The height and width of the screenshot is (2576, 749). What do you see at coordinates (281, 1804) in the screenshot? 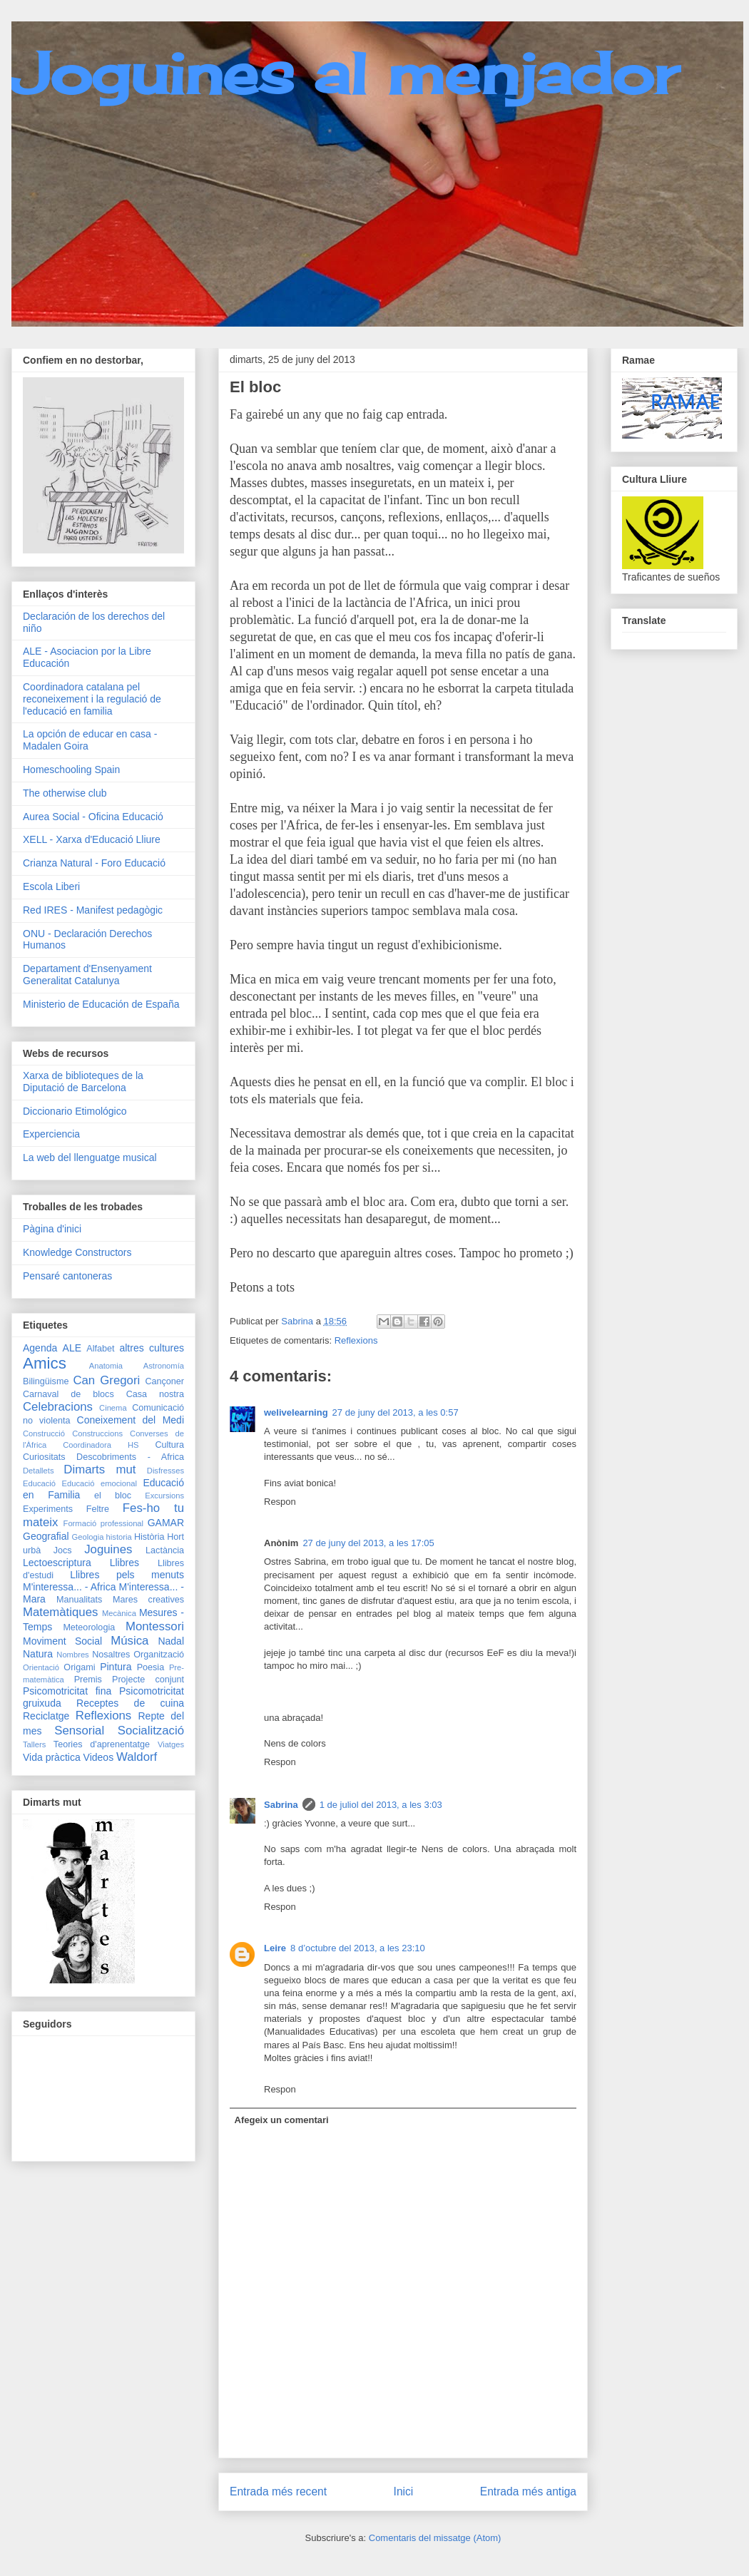
I see `Sabrina` at bounding box center [281, 1804].